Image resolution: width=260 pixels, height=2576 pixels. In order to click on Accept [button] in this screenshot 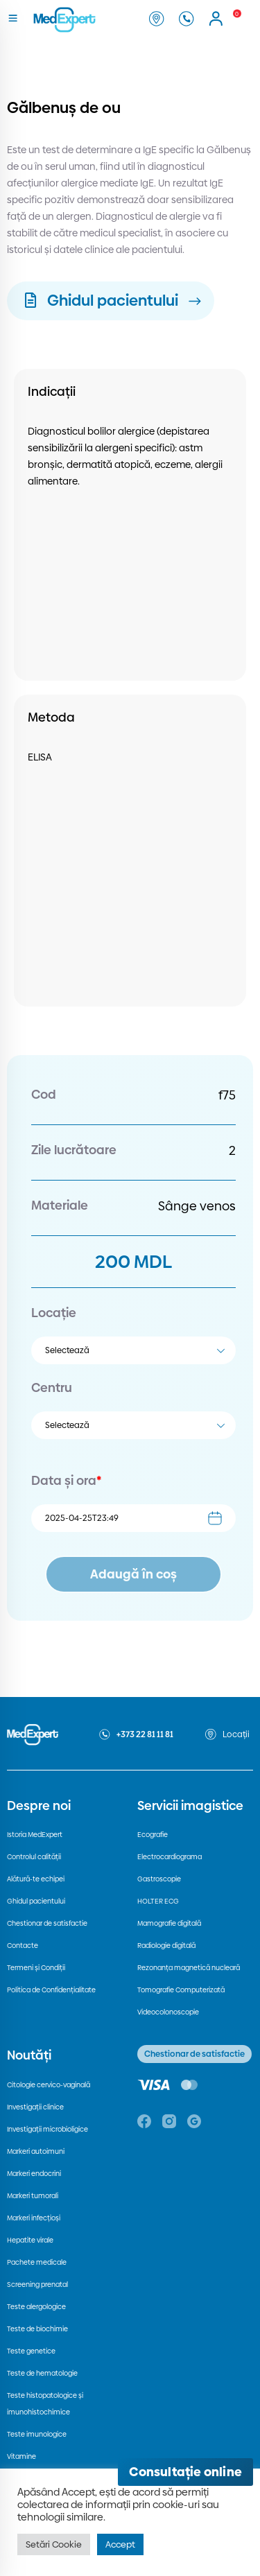, I will do `click(120, 2544)`.